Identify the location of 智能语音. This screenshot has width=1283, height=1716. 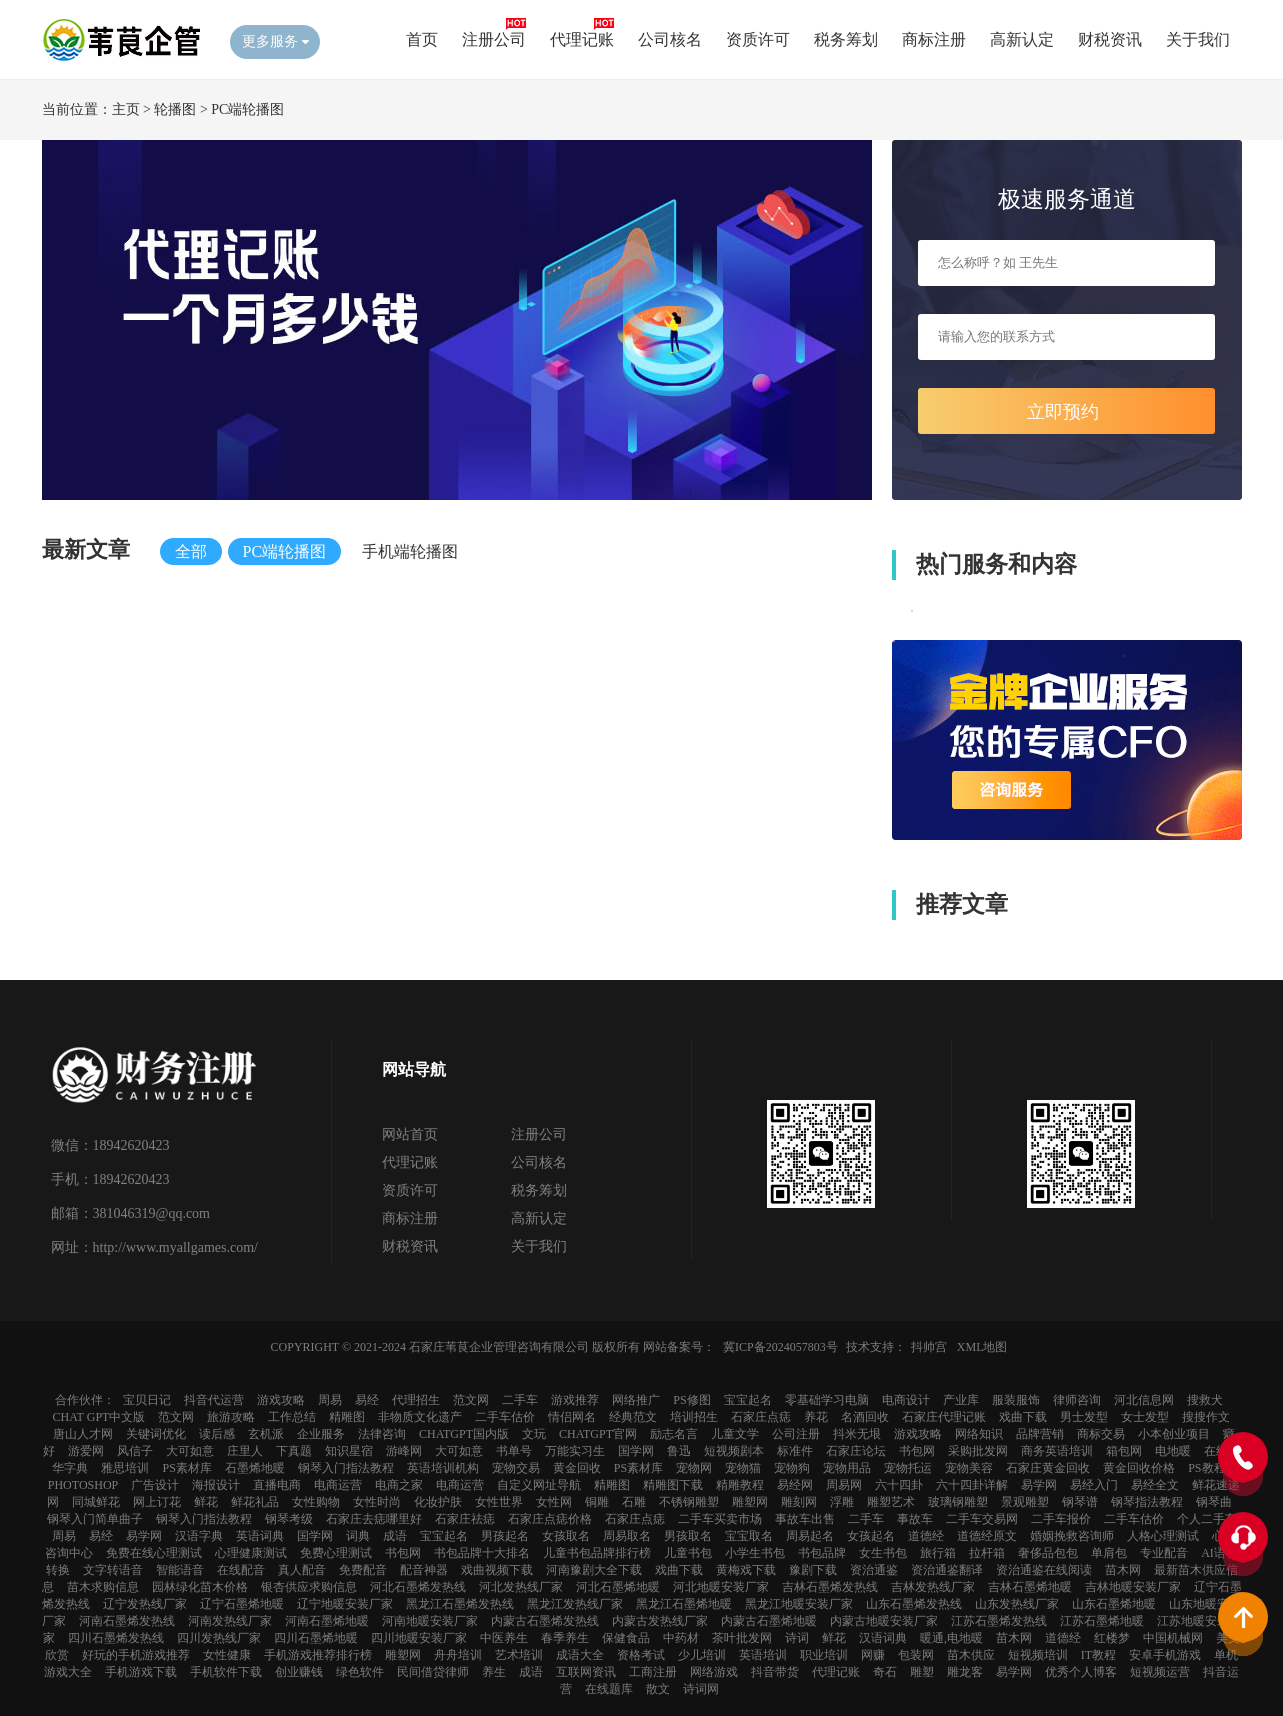
(180, 1570).